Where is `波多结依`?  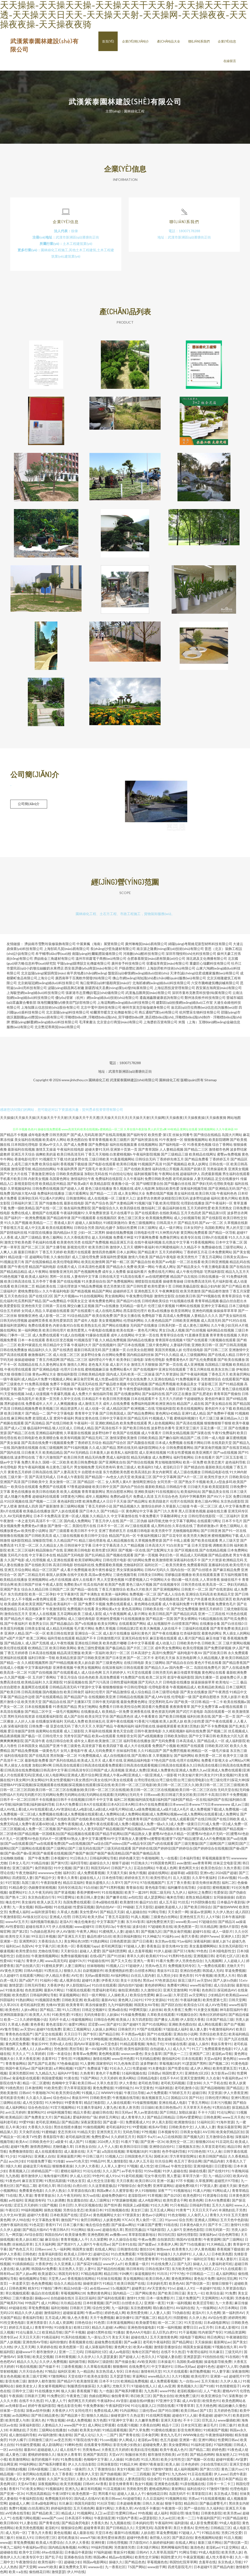
波多结依 is located at coordinates (139, 1928).